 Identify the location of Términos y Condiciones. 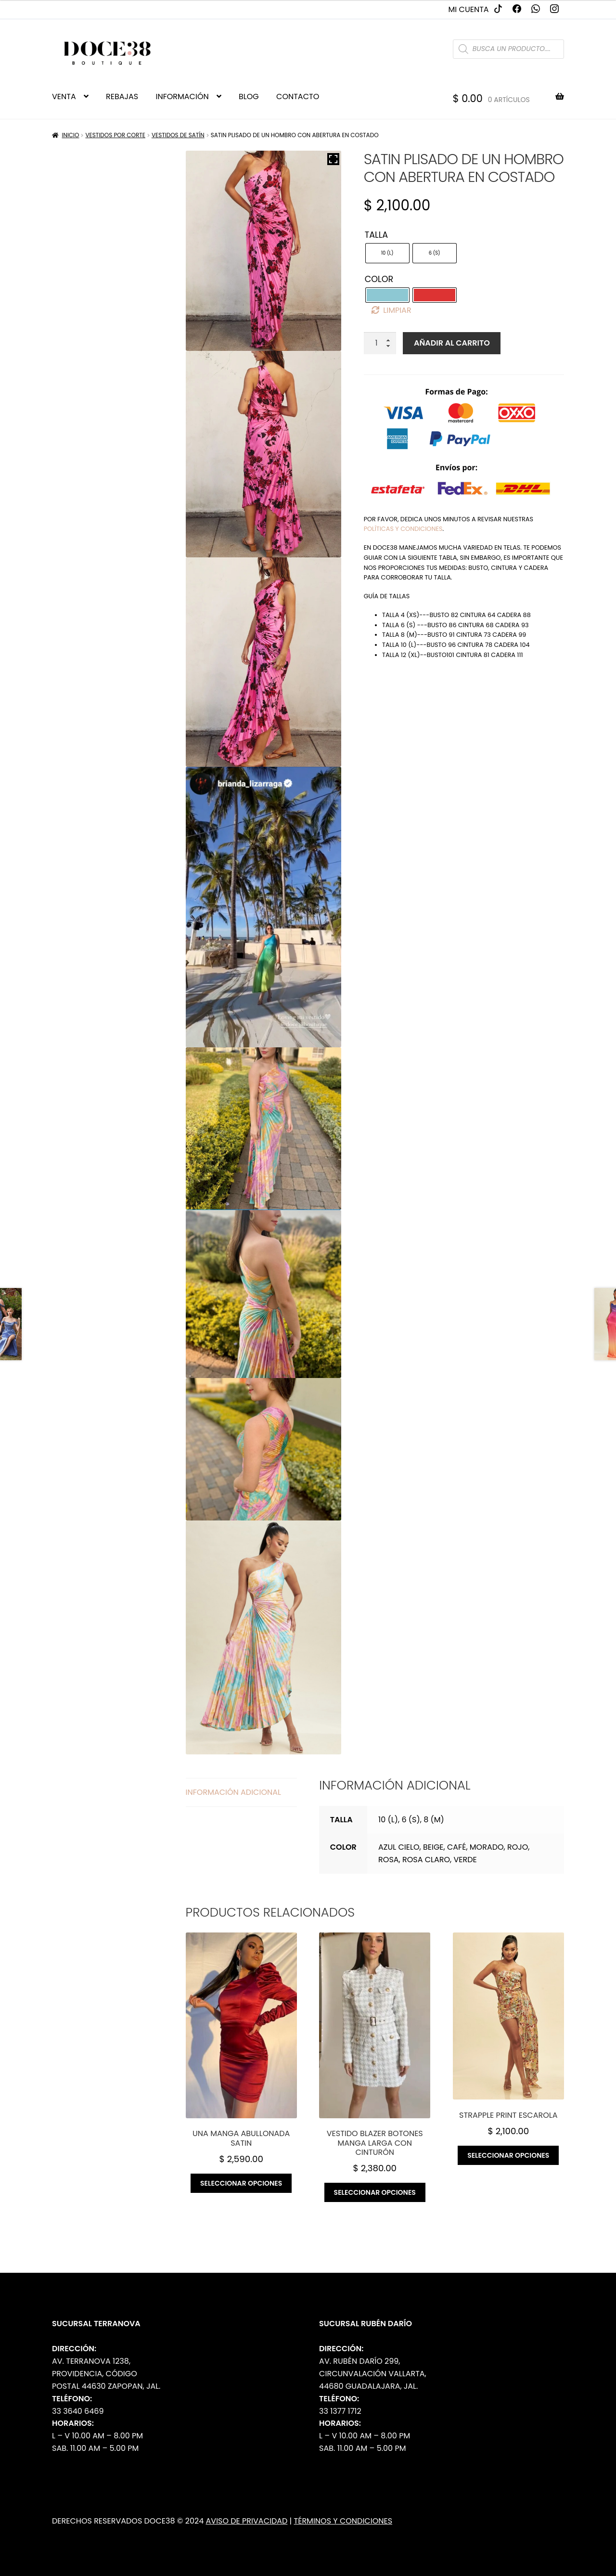
(343, 2520).